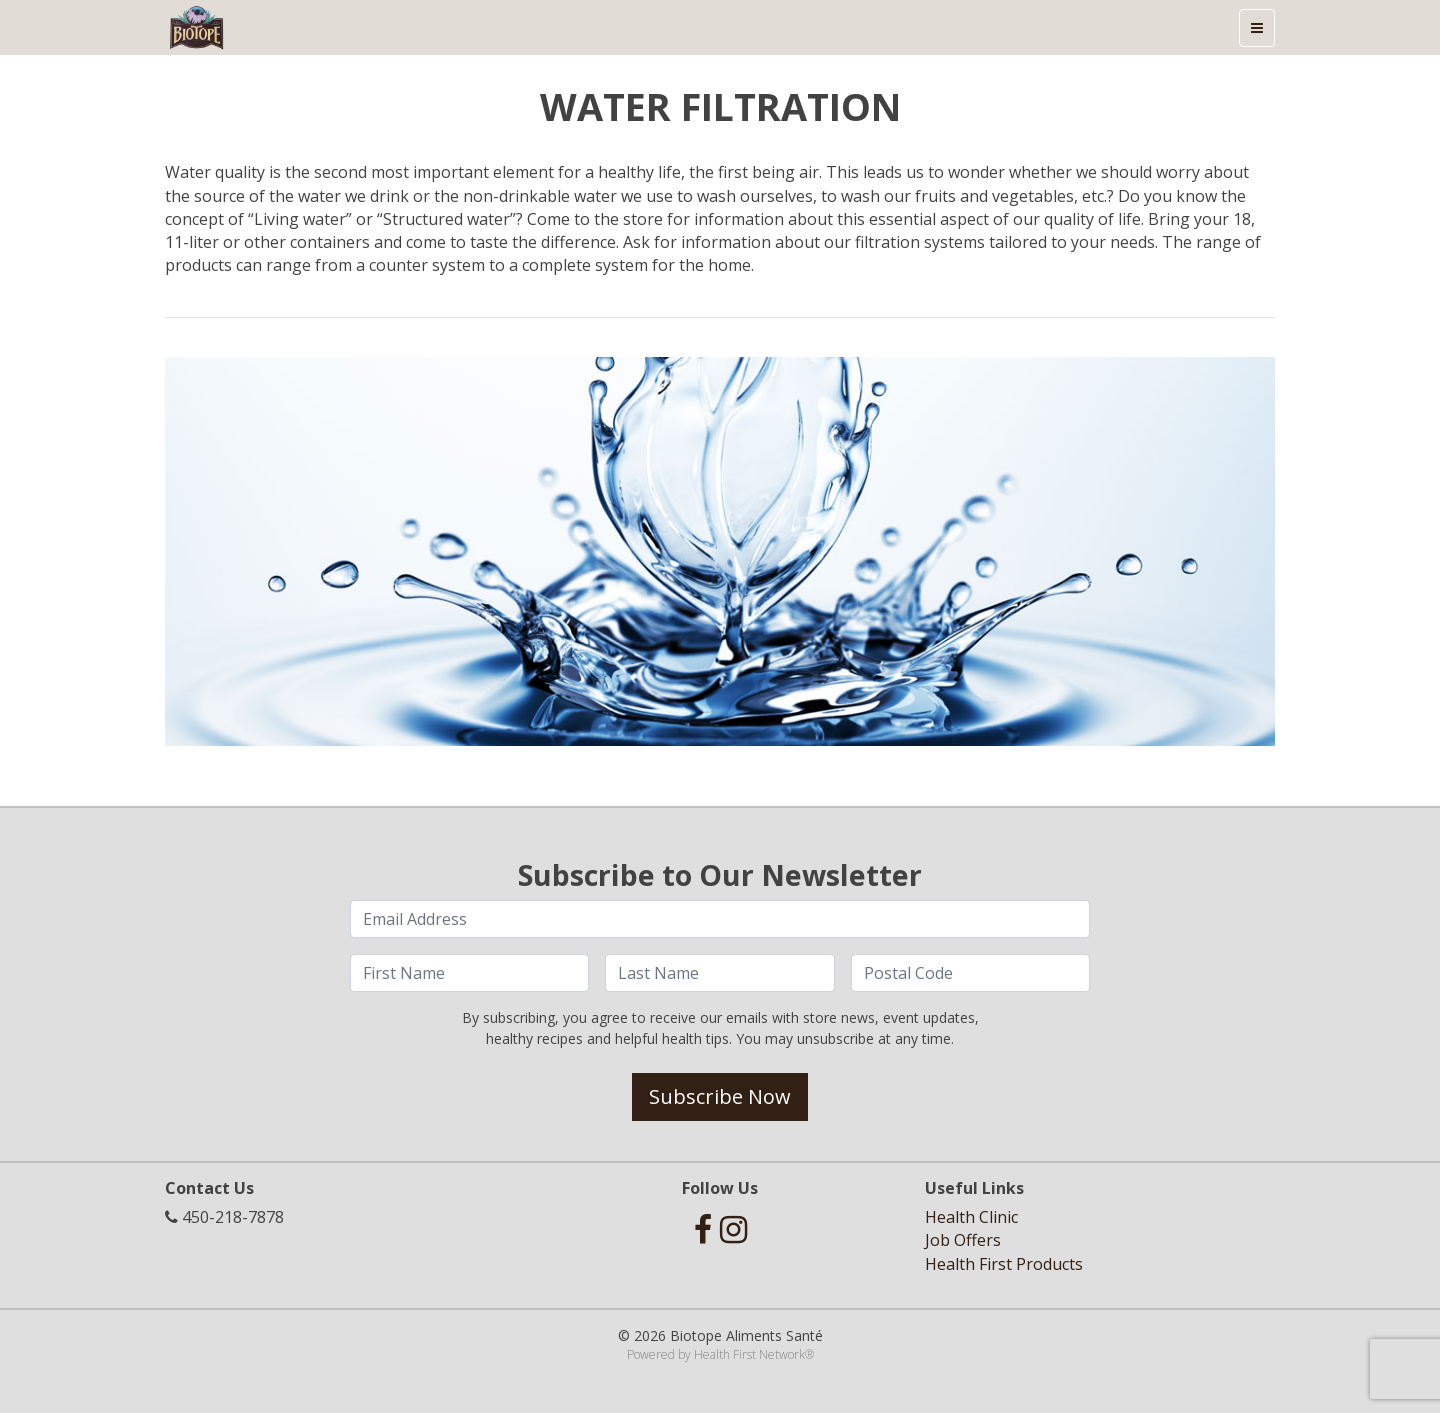 This screenshot has width=1440, height=1413. Describe the element at coordinates (963, 1240) in the screenshot. I see `Job Offers` at that location.